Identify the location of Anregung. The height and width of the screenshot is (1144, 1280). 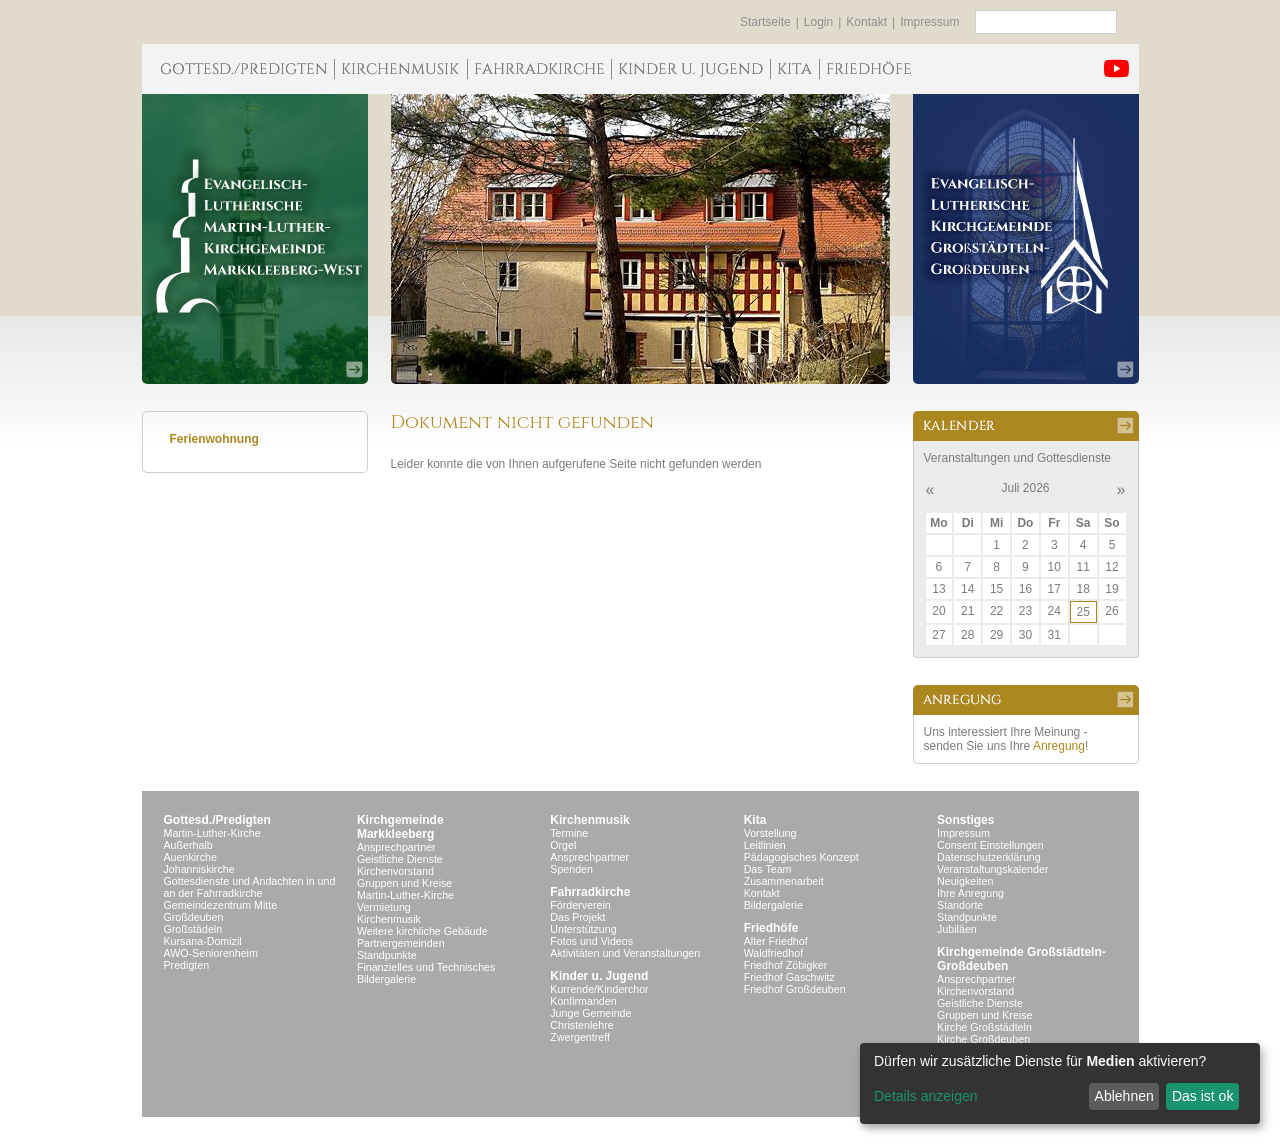
(1059, 746).